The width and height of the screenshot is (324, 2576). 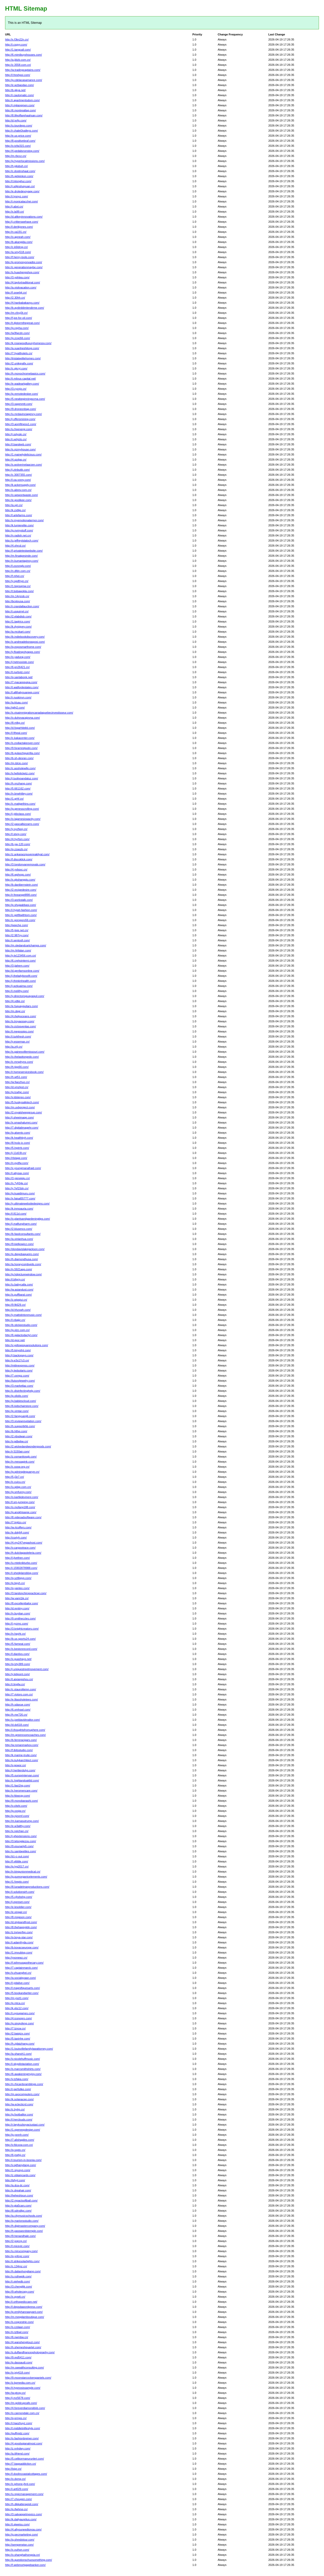 I want to click on http://m.uvbproject.com/, so click(x=20, y=1107).